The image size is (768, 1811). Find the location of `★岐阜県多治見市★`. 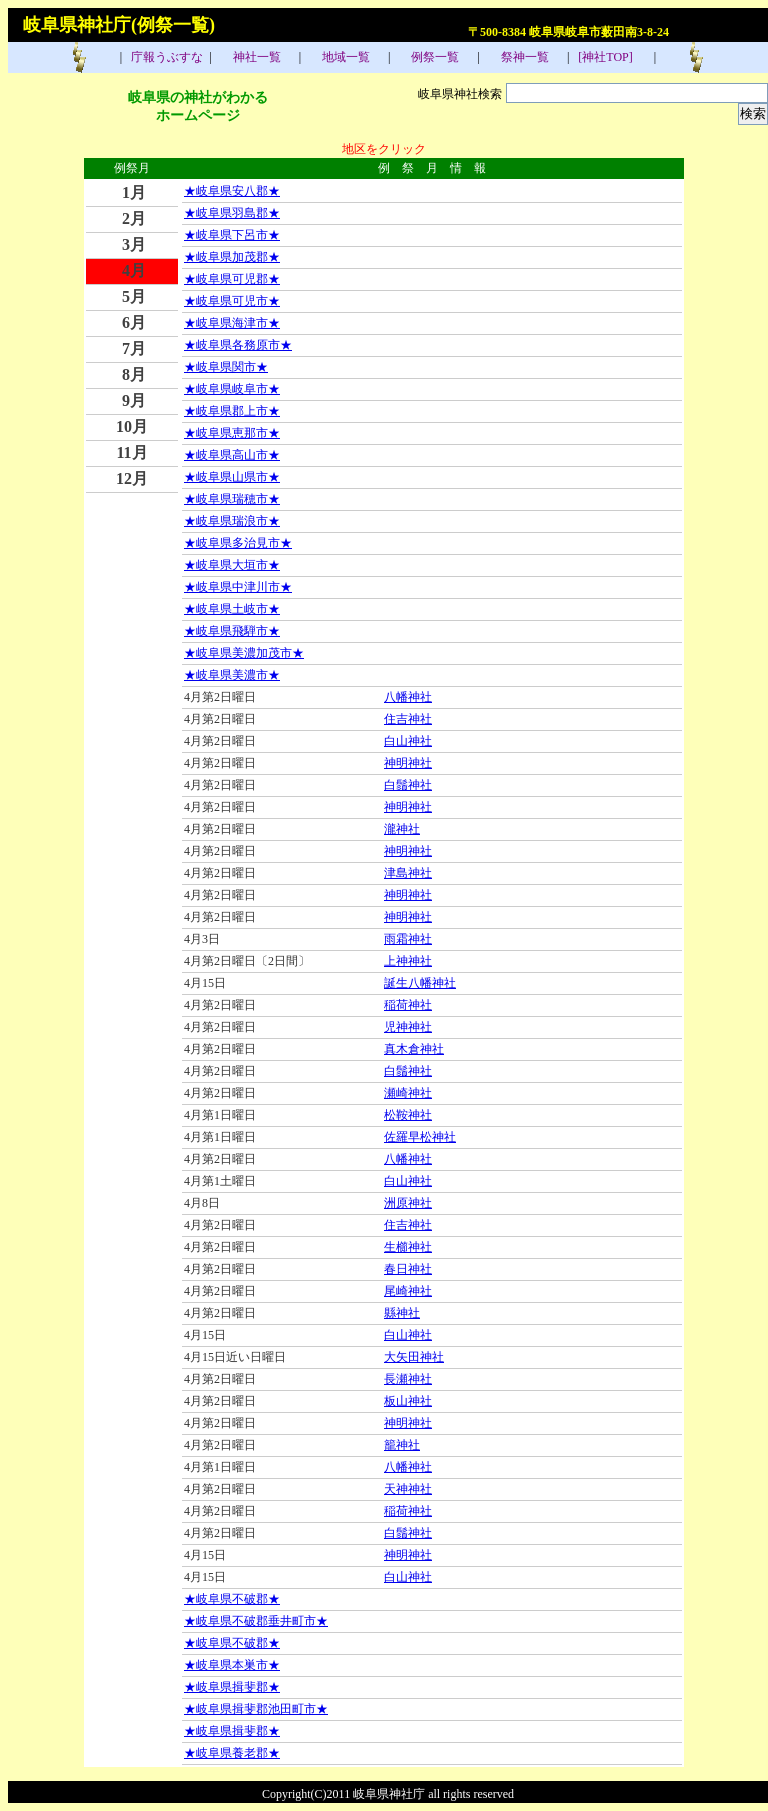

★岐阜県多治見市★ is located at coordinates (238, 543).